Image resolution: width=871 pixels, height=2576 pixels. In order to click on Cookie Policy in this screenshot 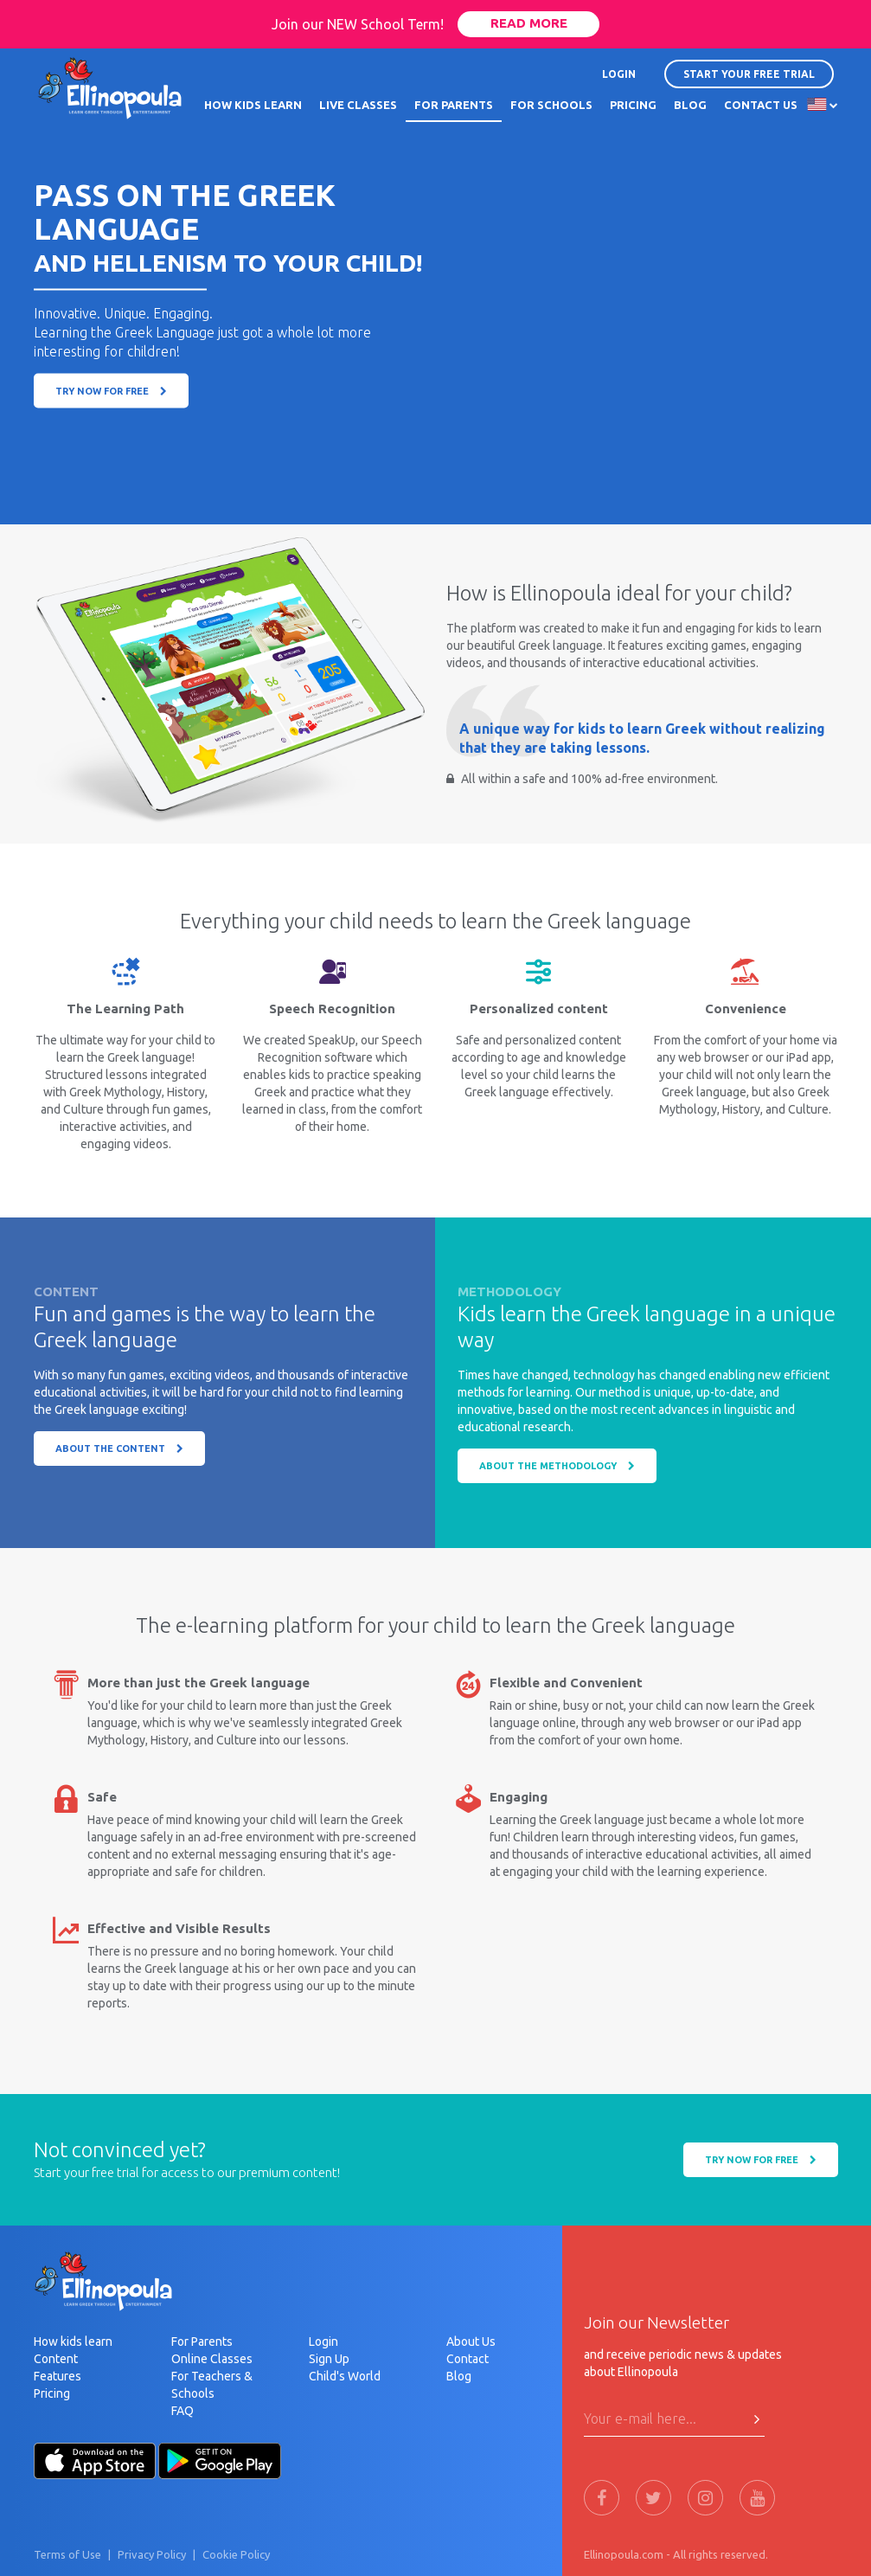, I will do `click(236, 2554)`.